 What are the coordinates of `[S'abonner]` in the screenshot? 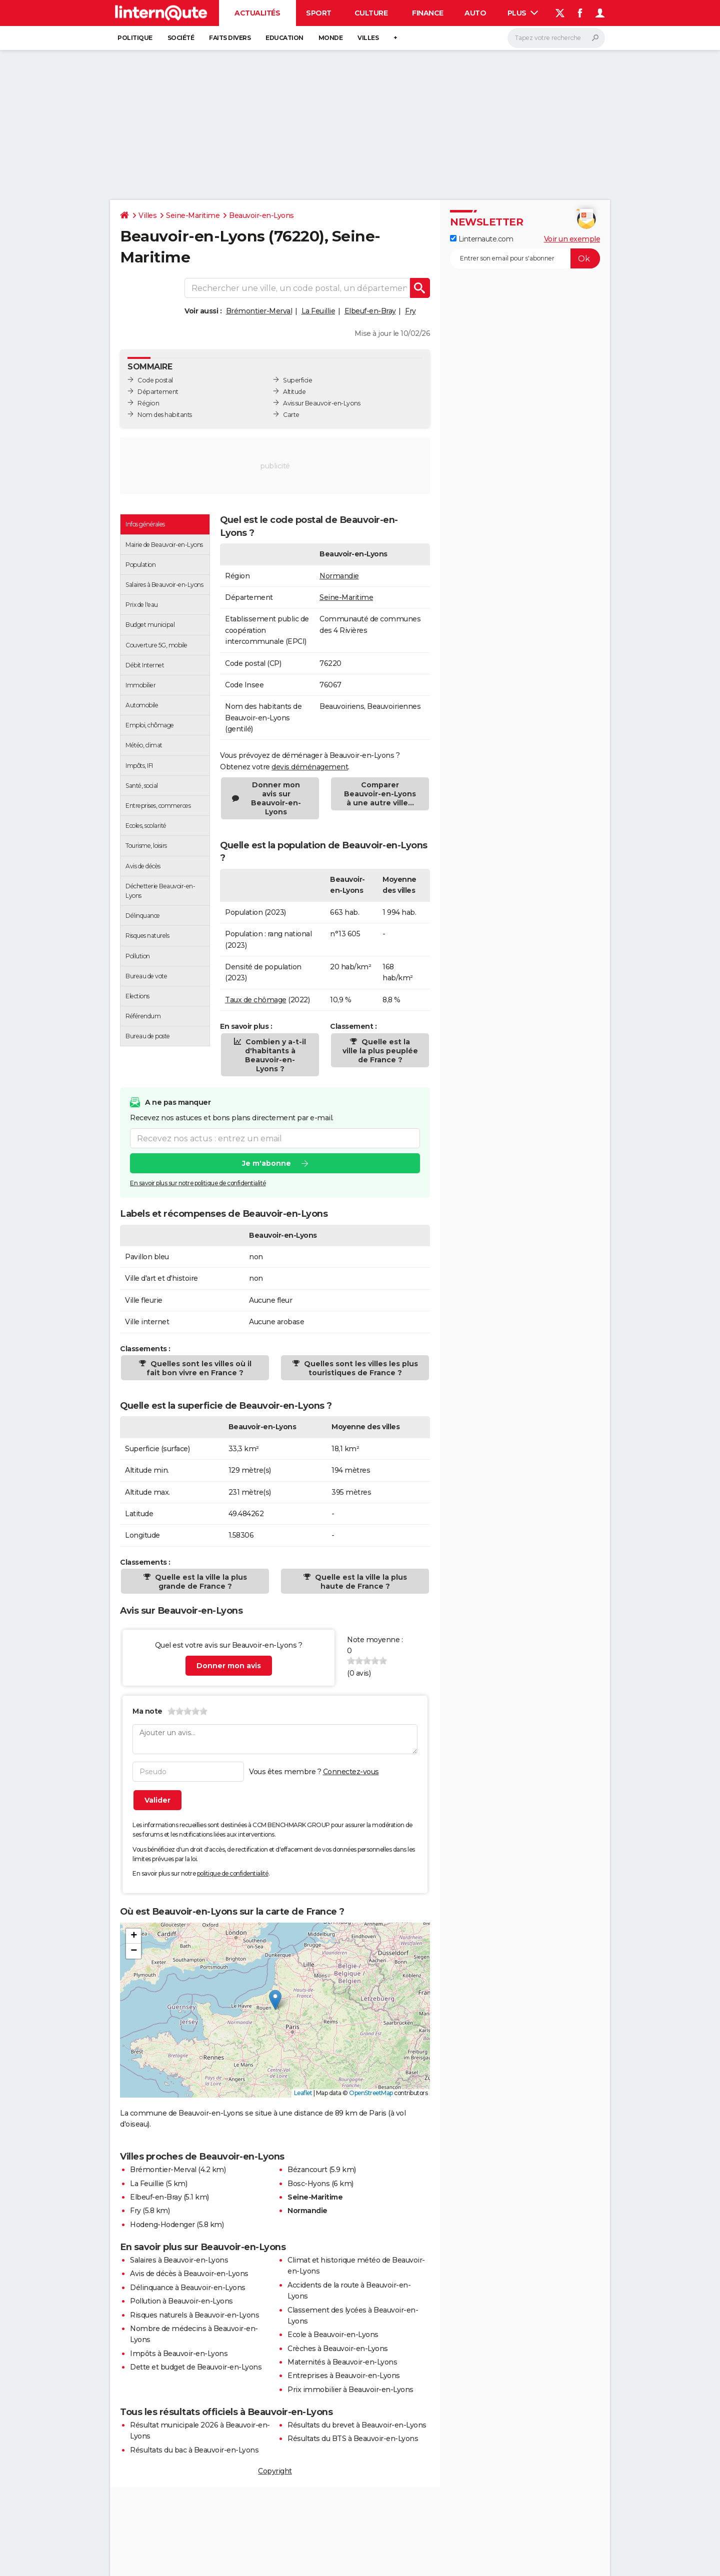 It's located at (525, 258).